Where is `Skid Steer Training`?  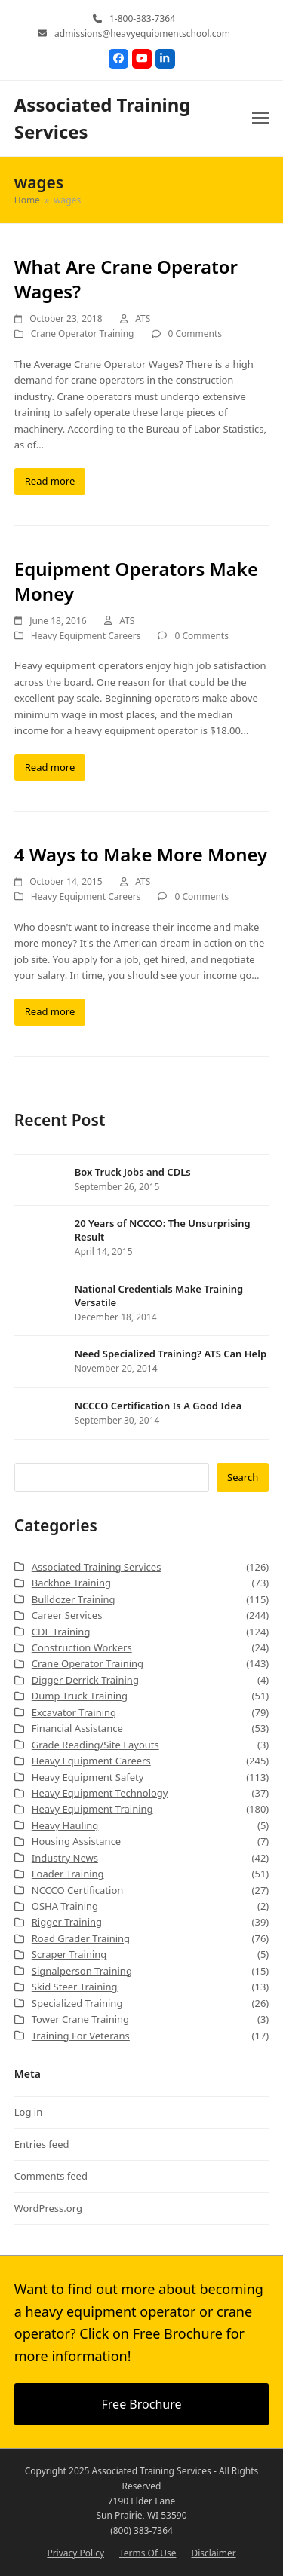 Skid Steer Training is located at coordinates (75, 1986).